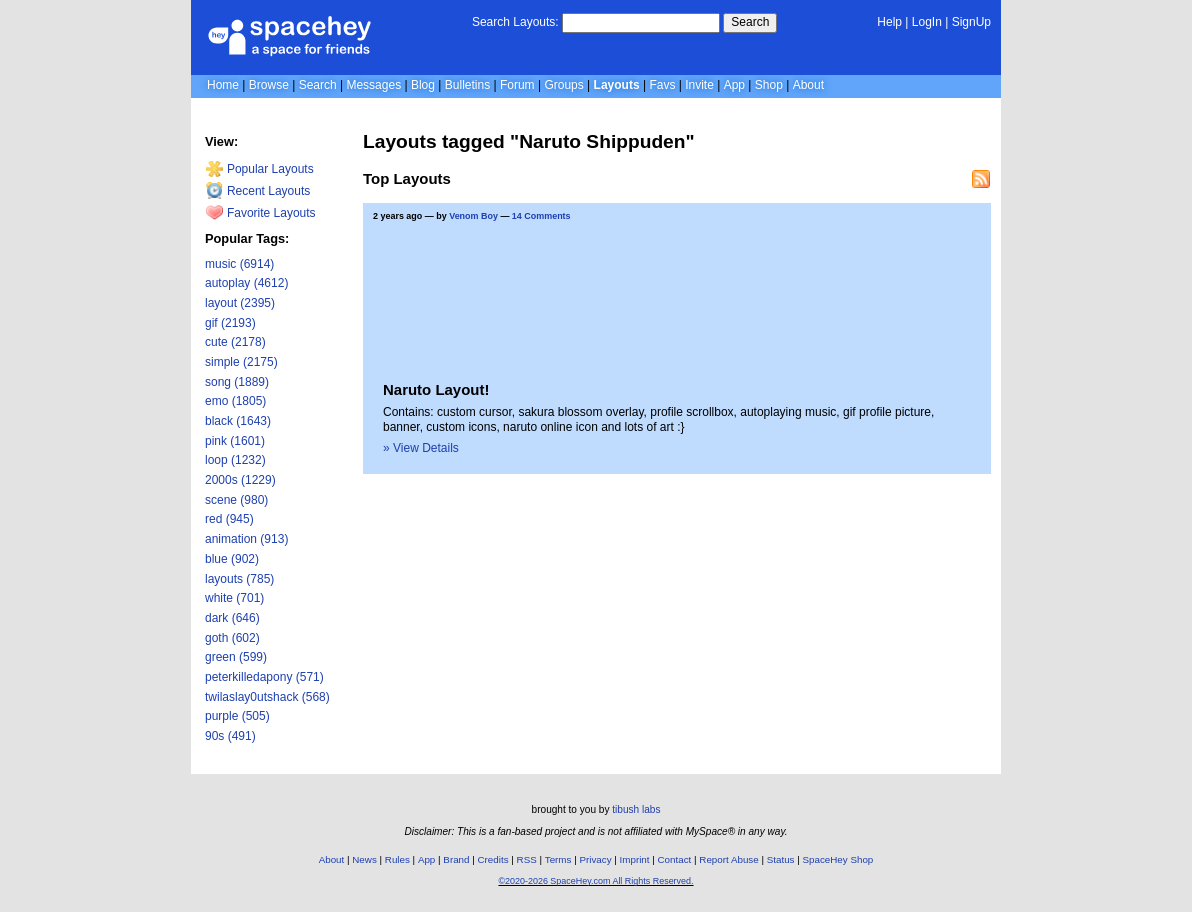 This screenshot has width=1192, height=912. What do you see at coordinates (493, 859) in the screenshot?
I see `Credits` at bounding box center [493, 859].